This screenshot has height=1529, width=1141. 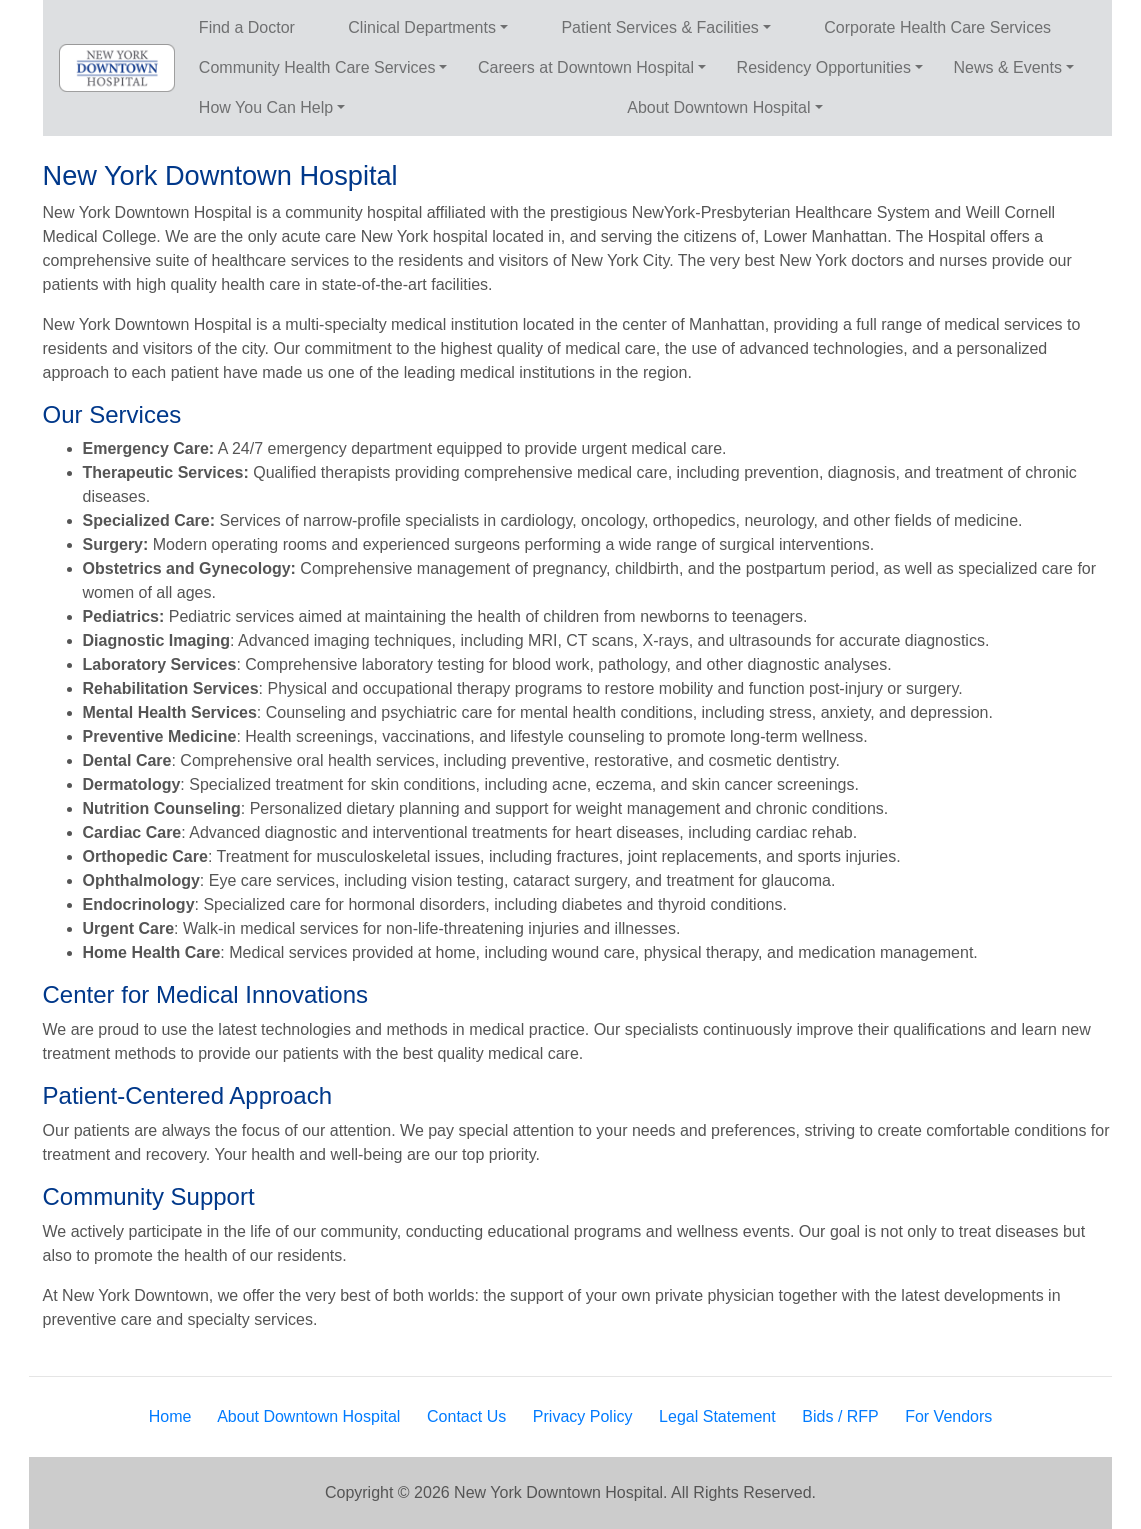 What do you see at coordinates (840, 1416) in the screenshot?
I see `Bids / RFP` at bounding box center [840, 1416].